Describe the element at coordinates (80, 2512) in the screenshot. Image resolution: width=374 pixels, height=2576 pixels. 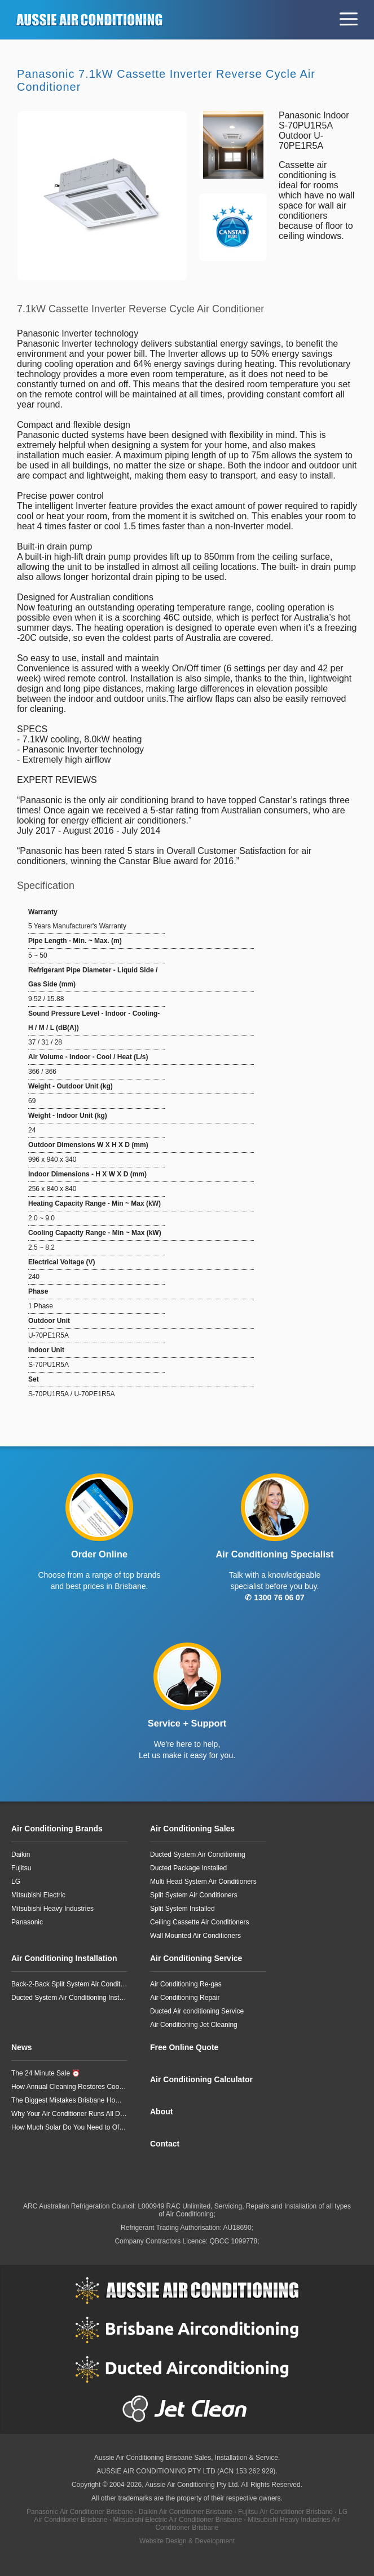
I see `Panasonic Air Conditioner Brisbane` at that location.